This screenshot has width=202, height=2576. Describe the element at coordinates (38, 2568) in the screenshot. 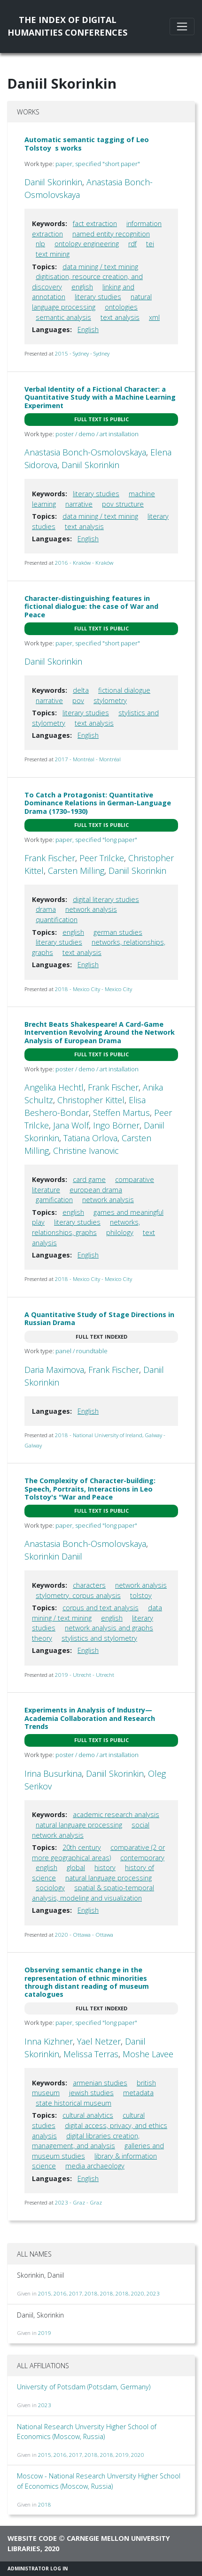

I see `Administrator Log In` at that location.